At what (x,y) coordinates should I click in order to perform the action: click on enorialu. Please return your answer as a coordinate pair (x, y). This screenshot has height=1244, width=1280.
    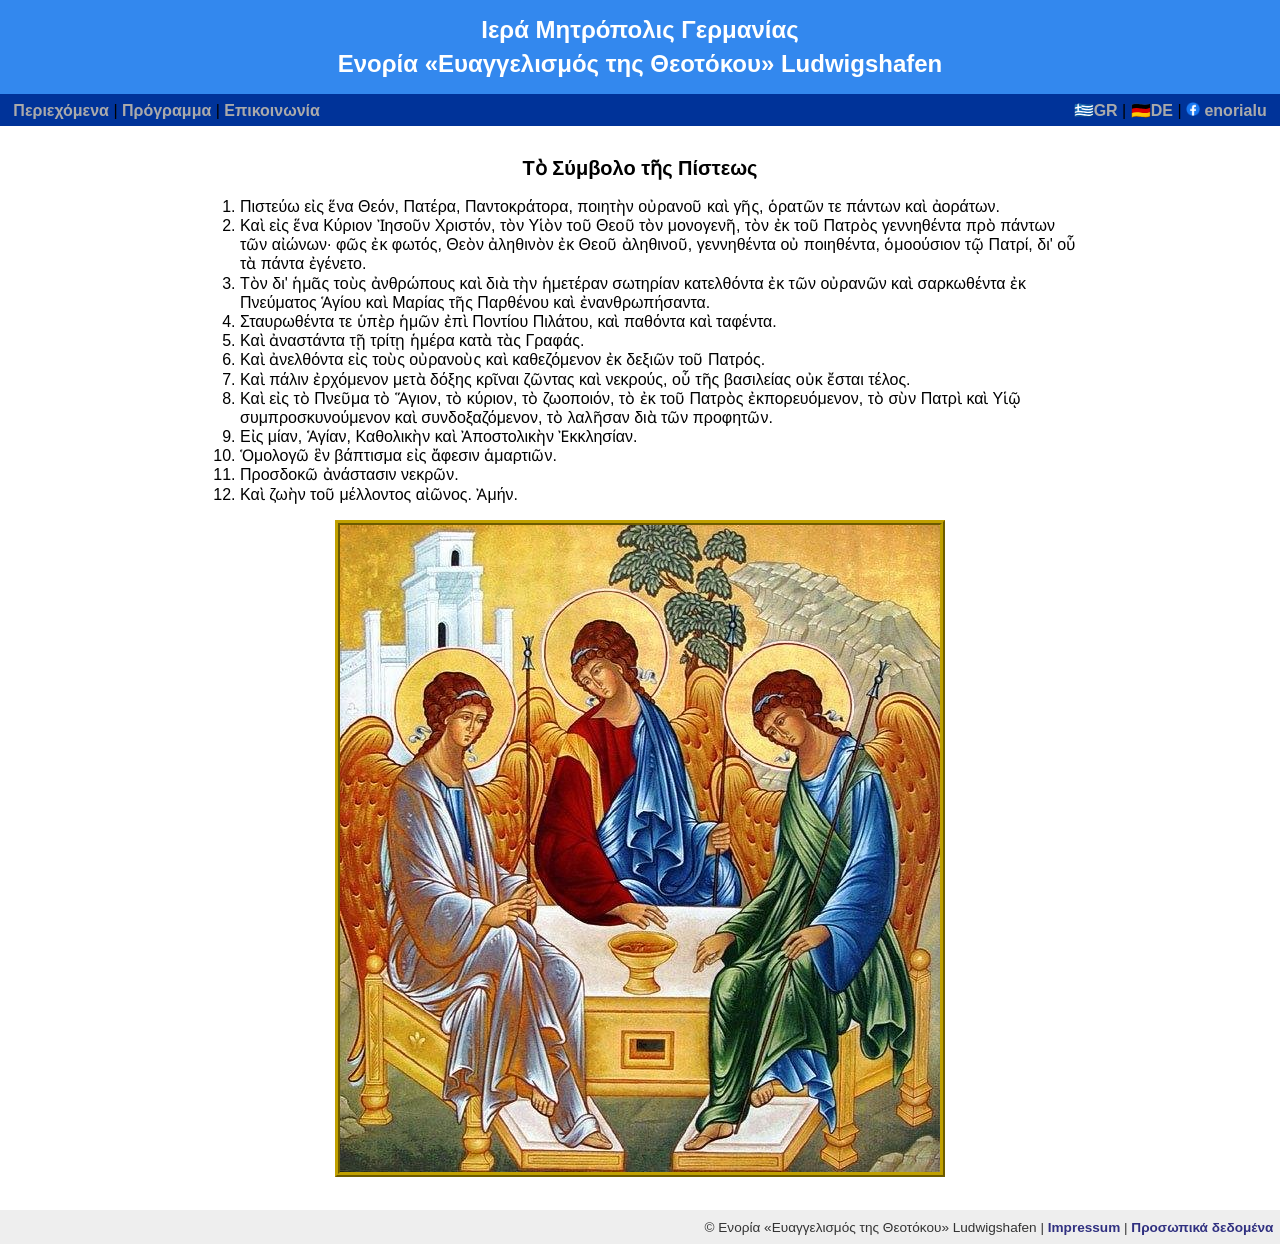
    Looking at the image, I should click on (1226, 110).